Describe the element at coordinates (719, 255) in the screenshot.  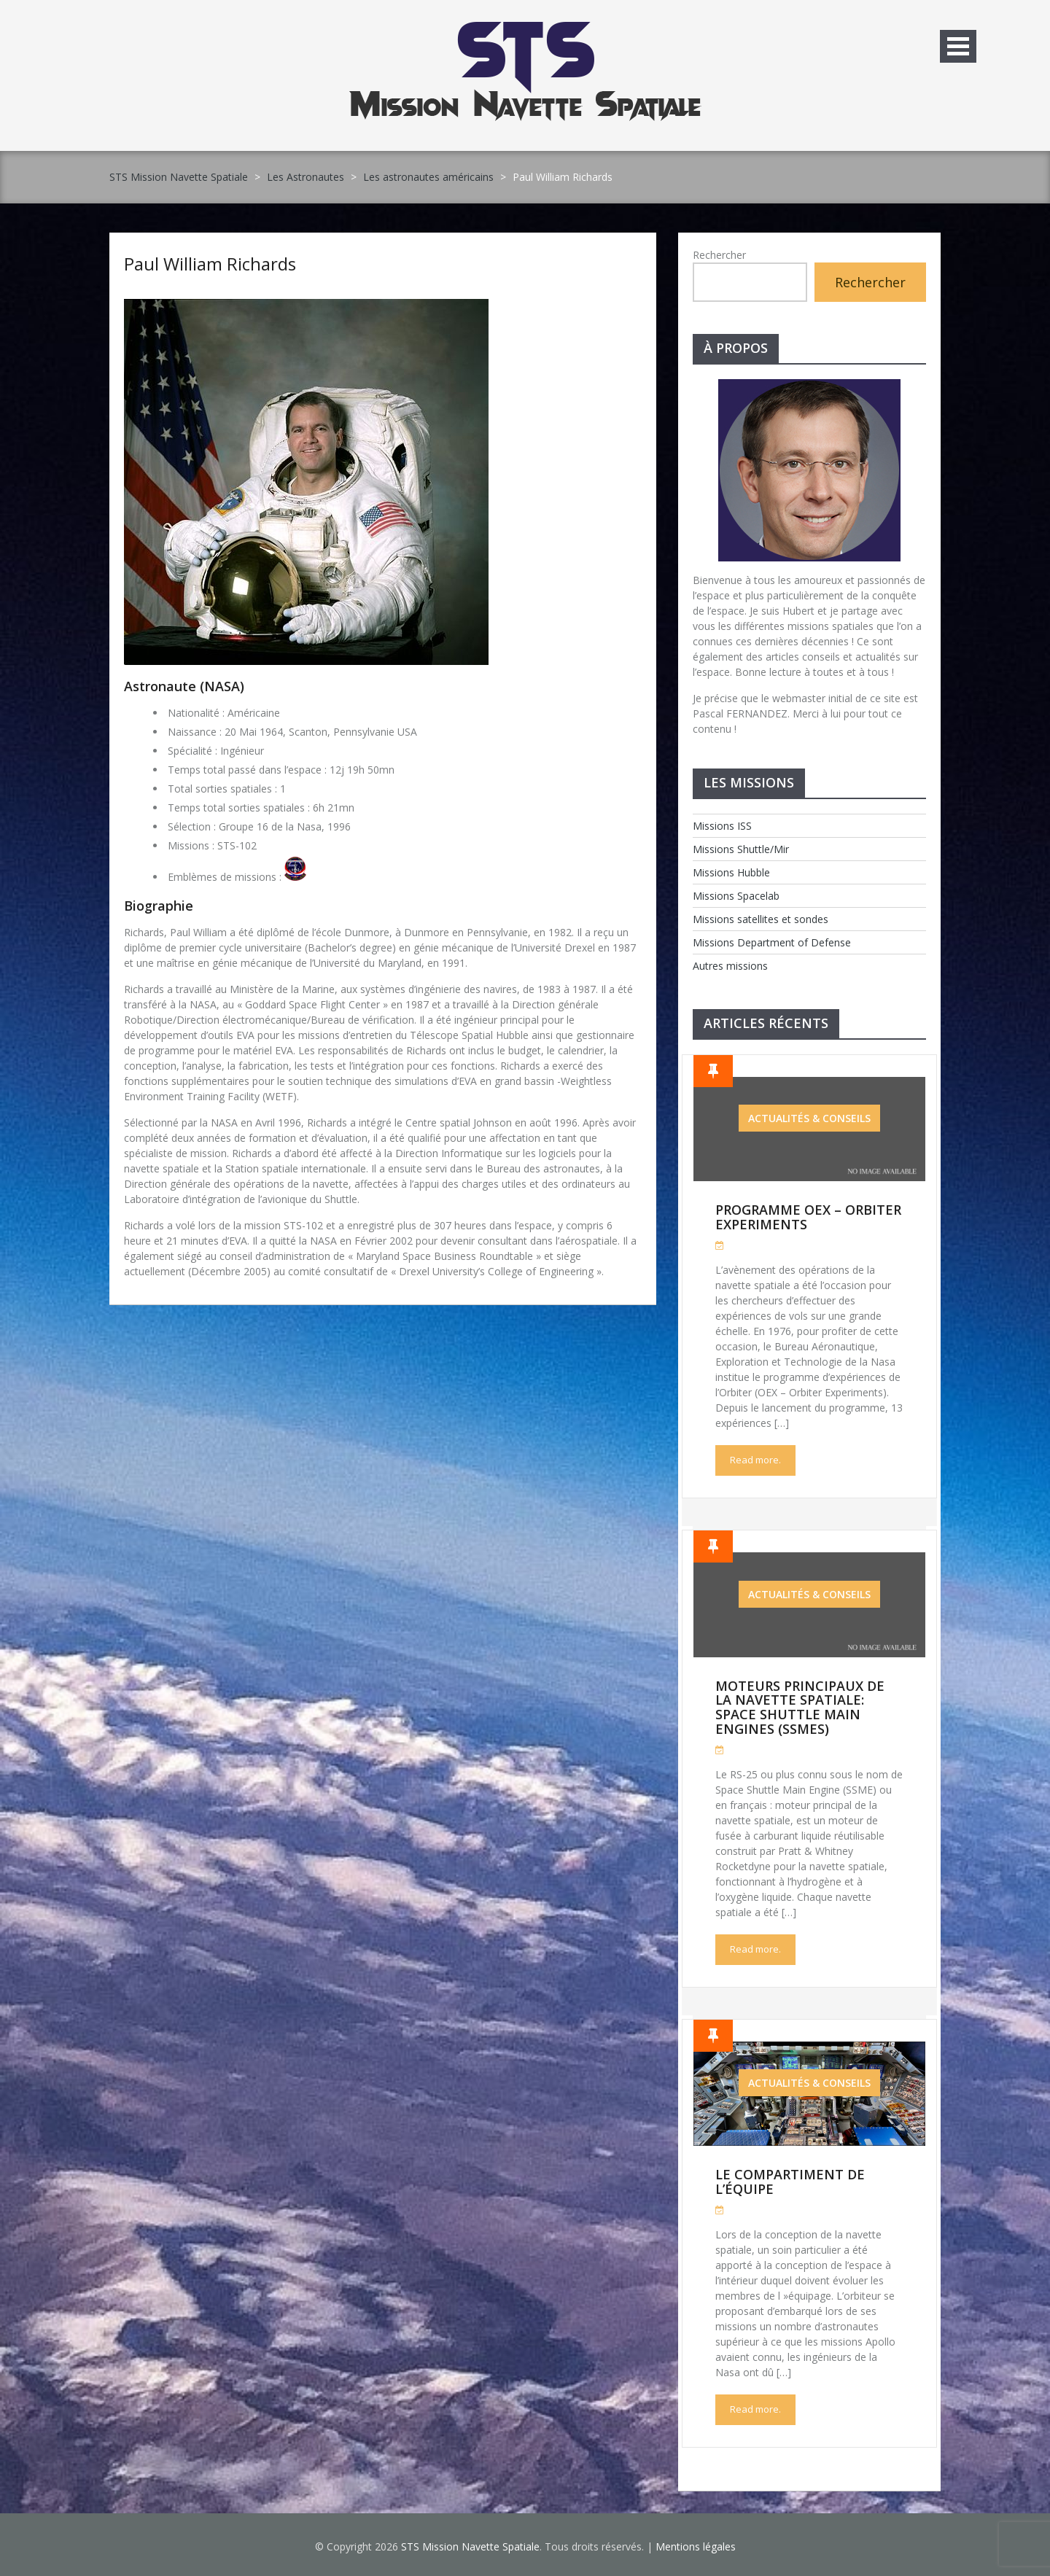
I see `Rechercher` at that location.